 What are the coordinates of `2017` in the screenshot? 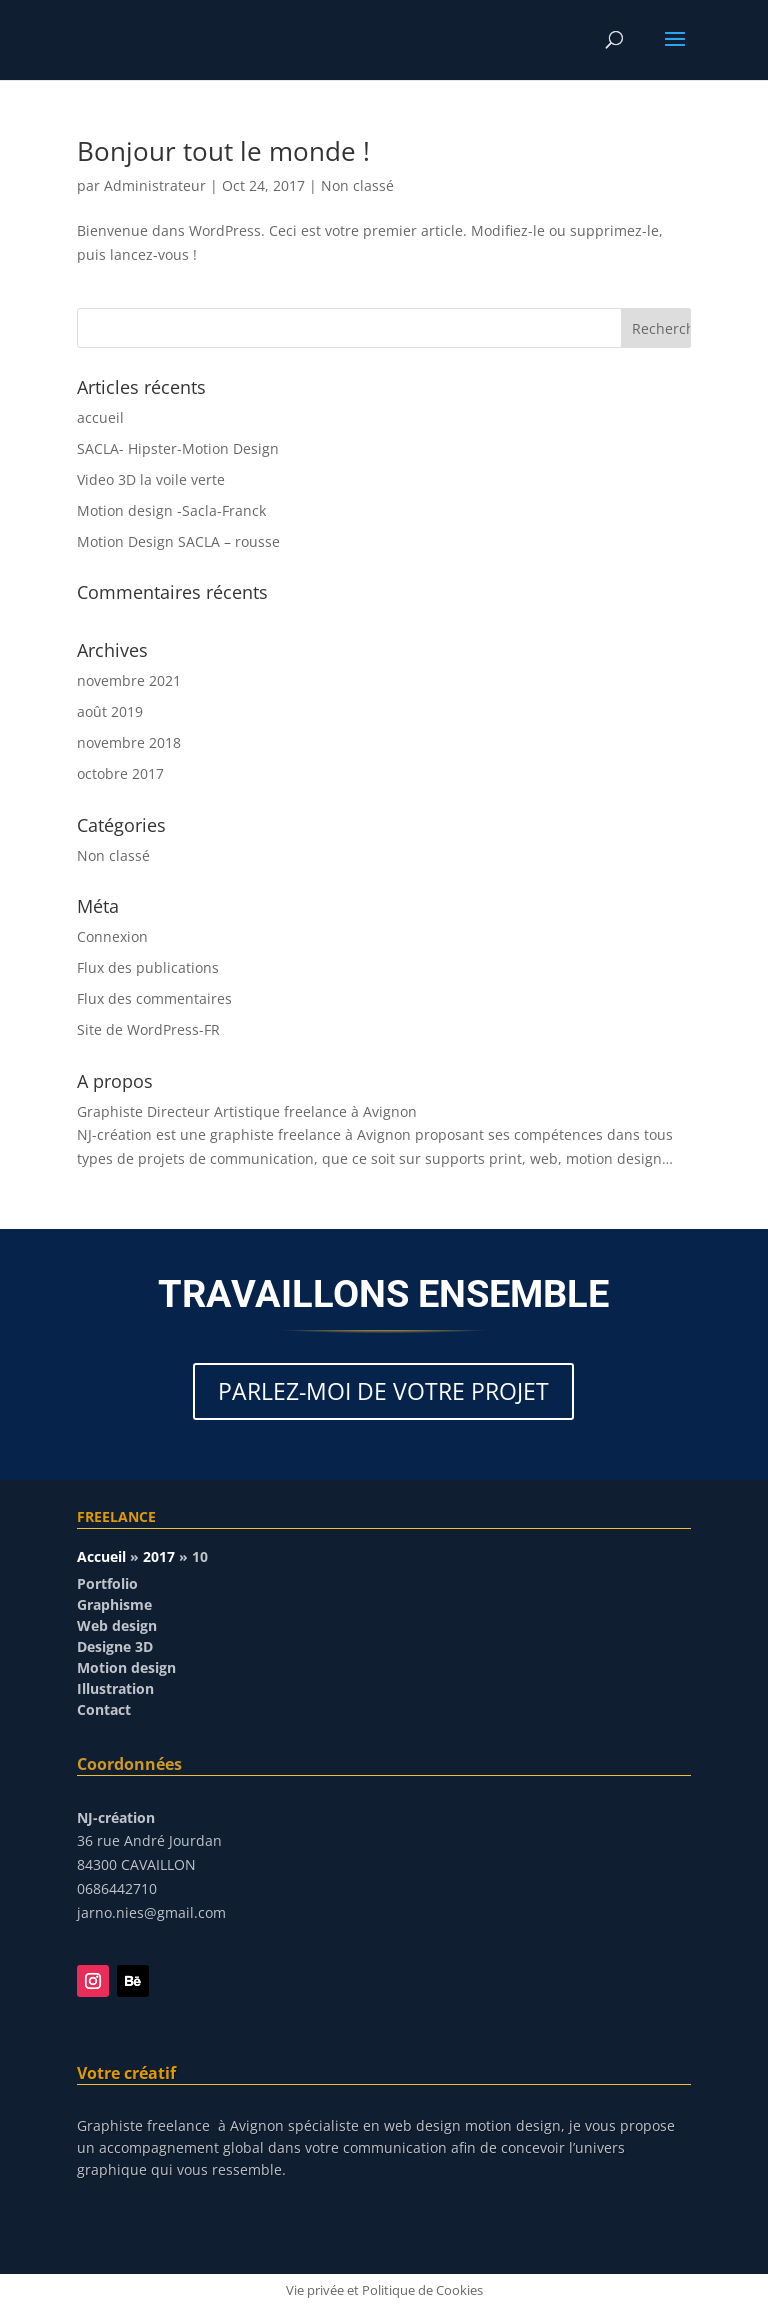 It's located at (159, 1556).